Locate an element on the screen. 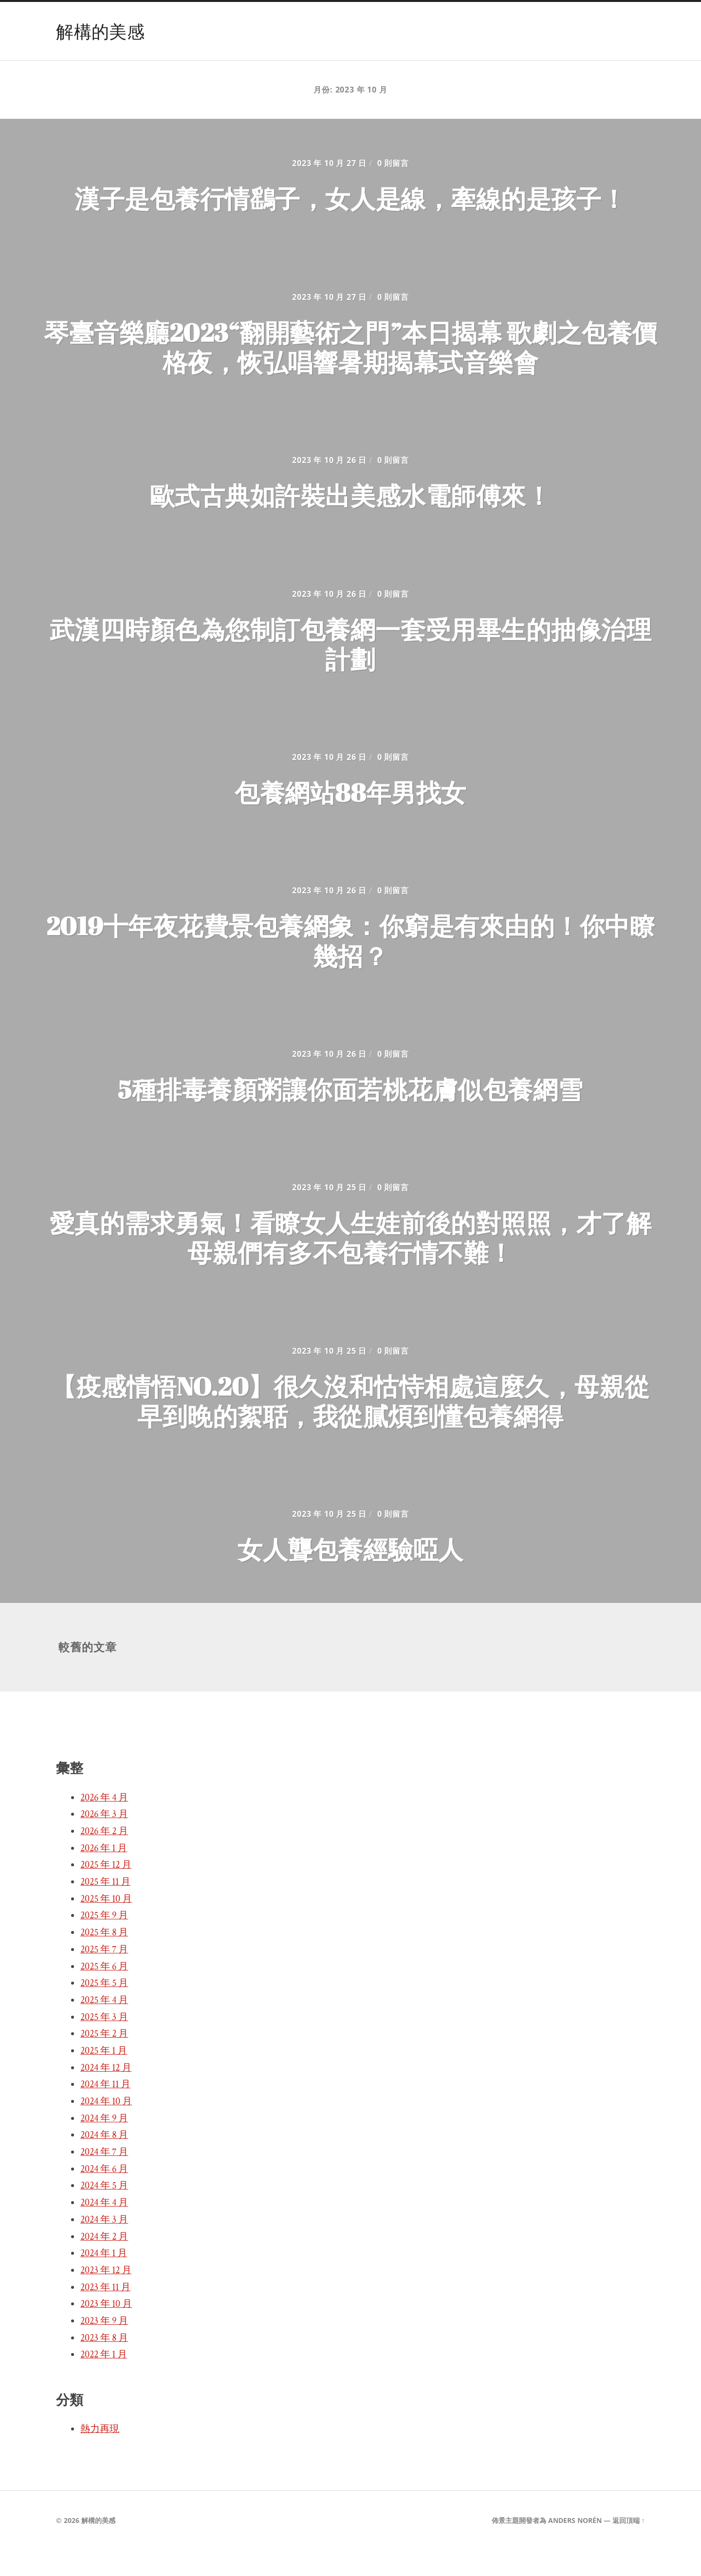 Image resolution: width=701 pixels, height=2576 pixels. 2024 年 9 月 is located at coordinates (104, 2144).